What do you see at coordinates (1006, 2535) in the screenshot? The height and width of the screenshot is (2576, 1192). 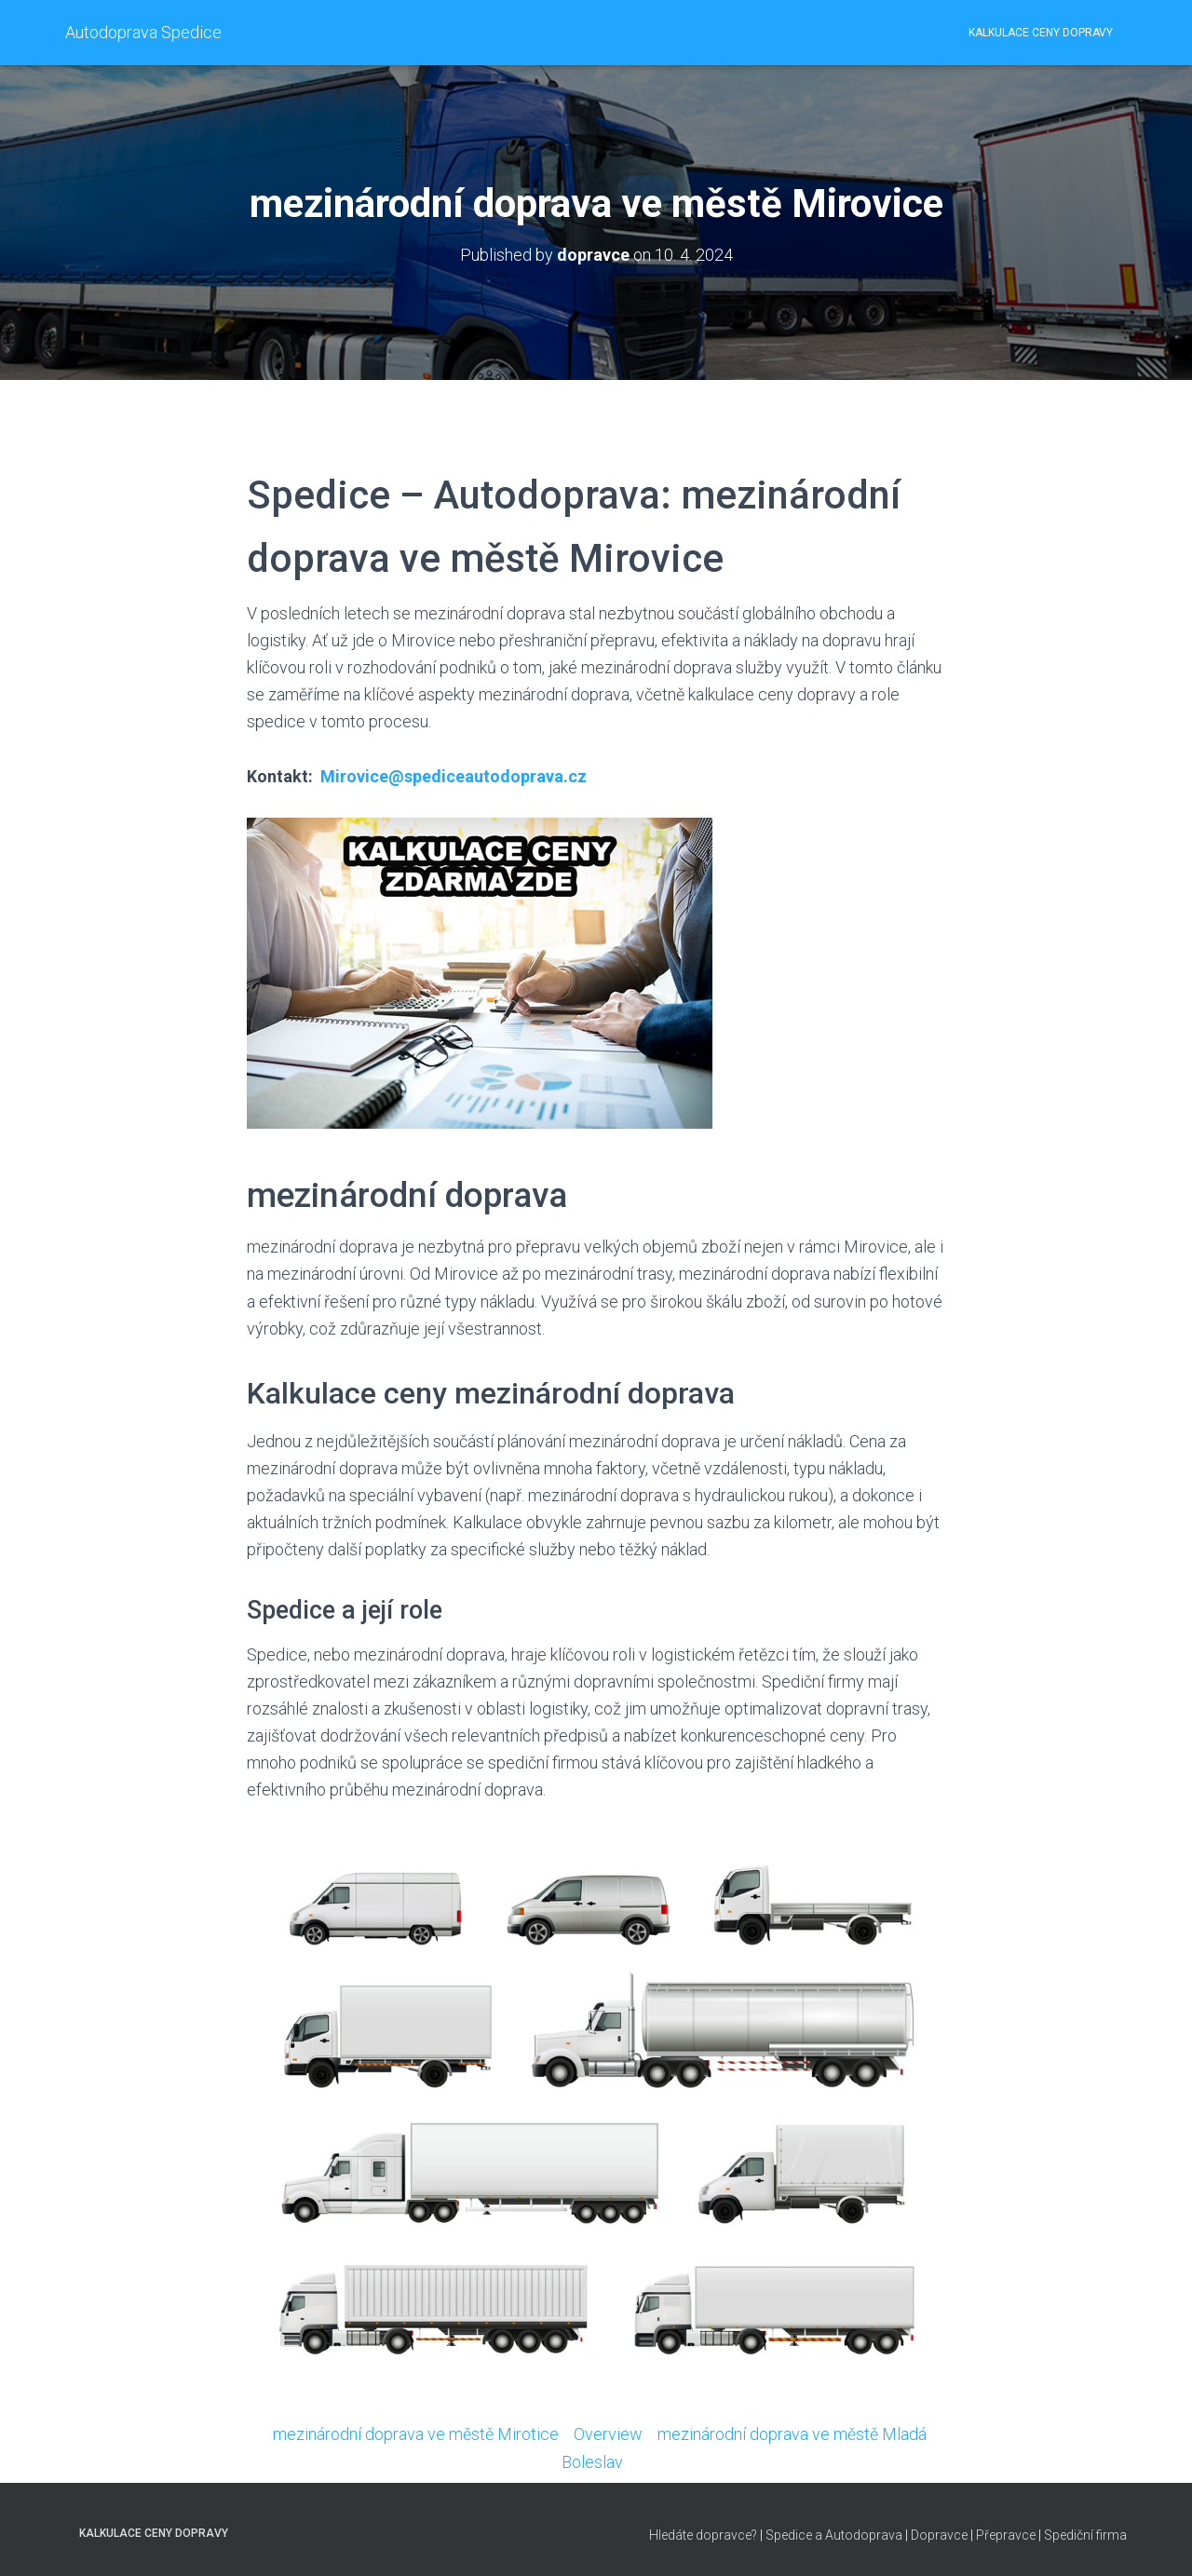 I see `Přepravce` at bounding box center [1006, 2535].